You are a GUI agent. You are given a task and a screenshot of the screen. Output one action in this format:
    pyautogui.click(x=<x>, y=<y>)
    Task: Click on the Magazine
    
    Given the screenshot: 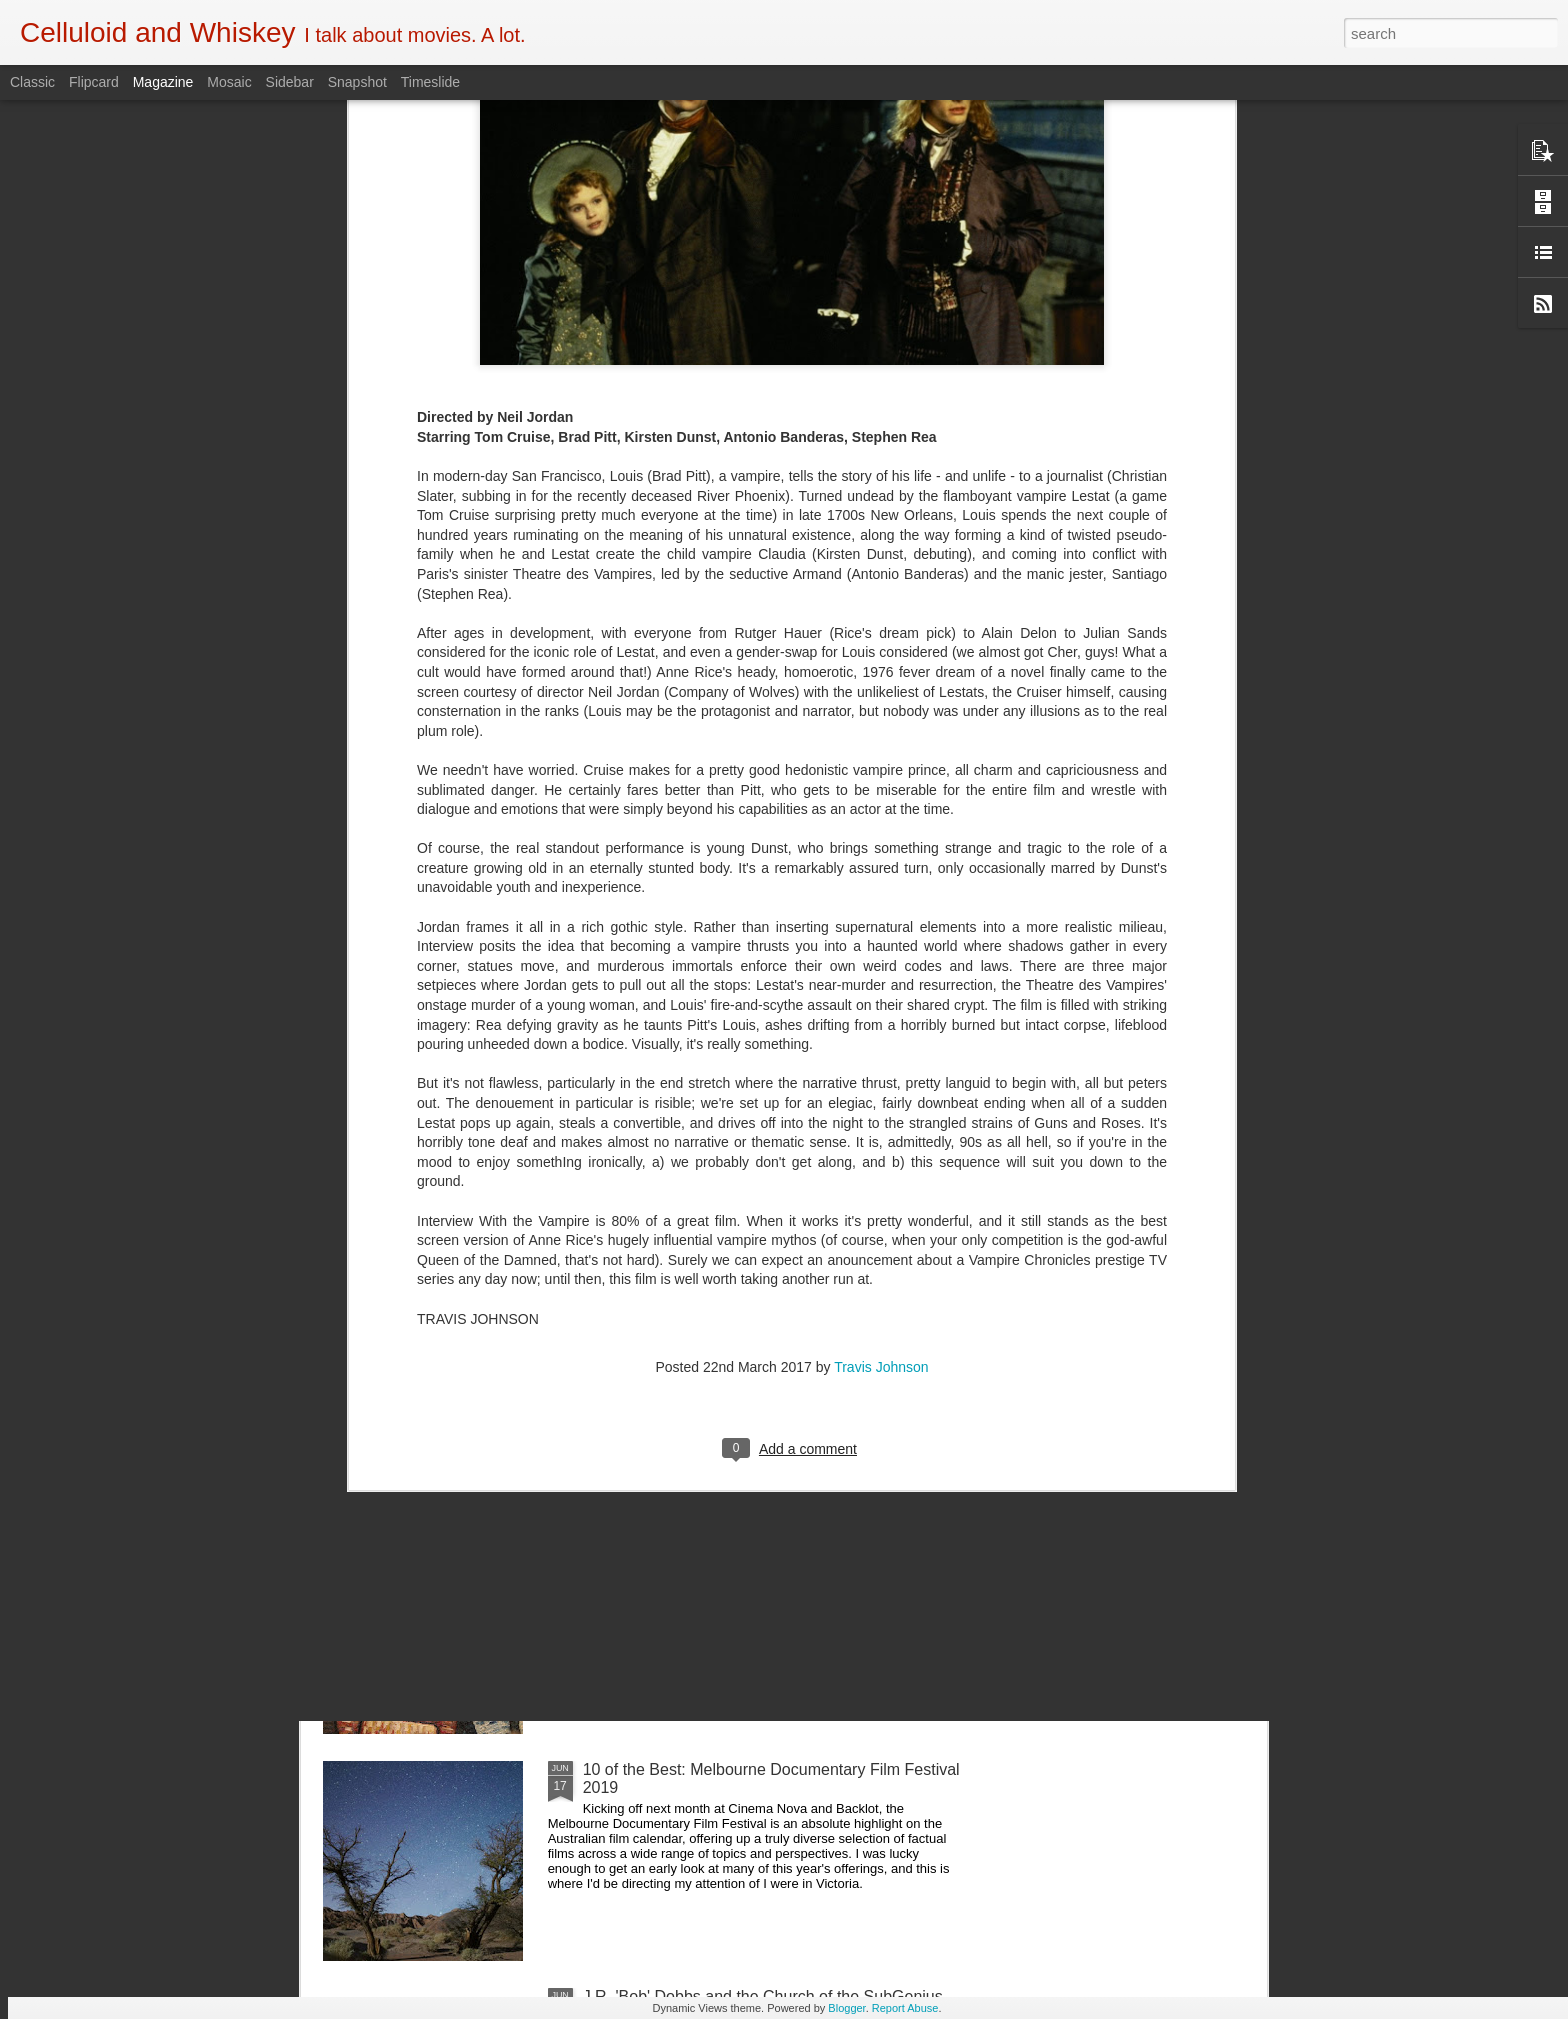 What is the action you would take?
    pyautogui.click(x=163, y=82)
    